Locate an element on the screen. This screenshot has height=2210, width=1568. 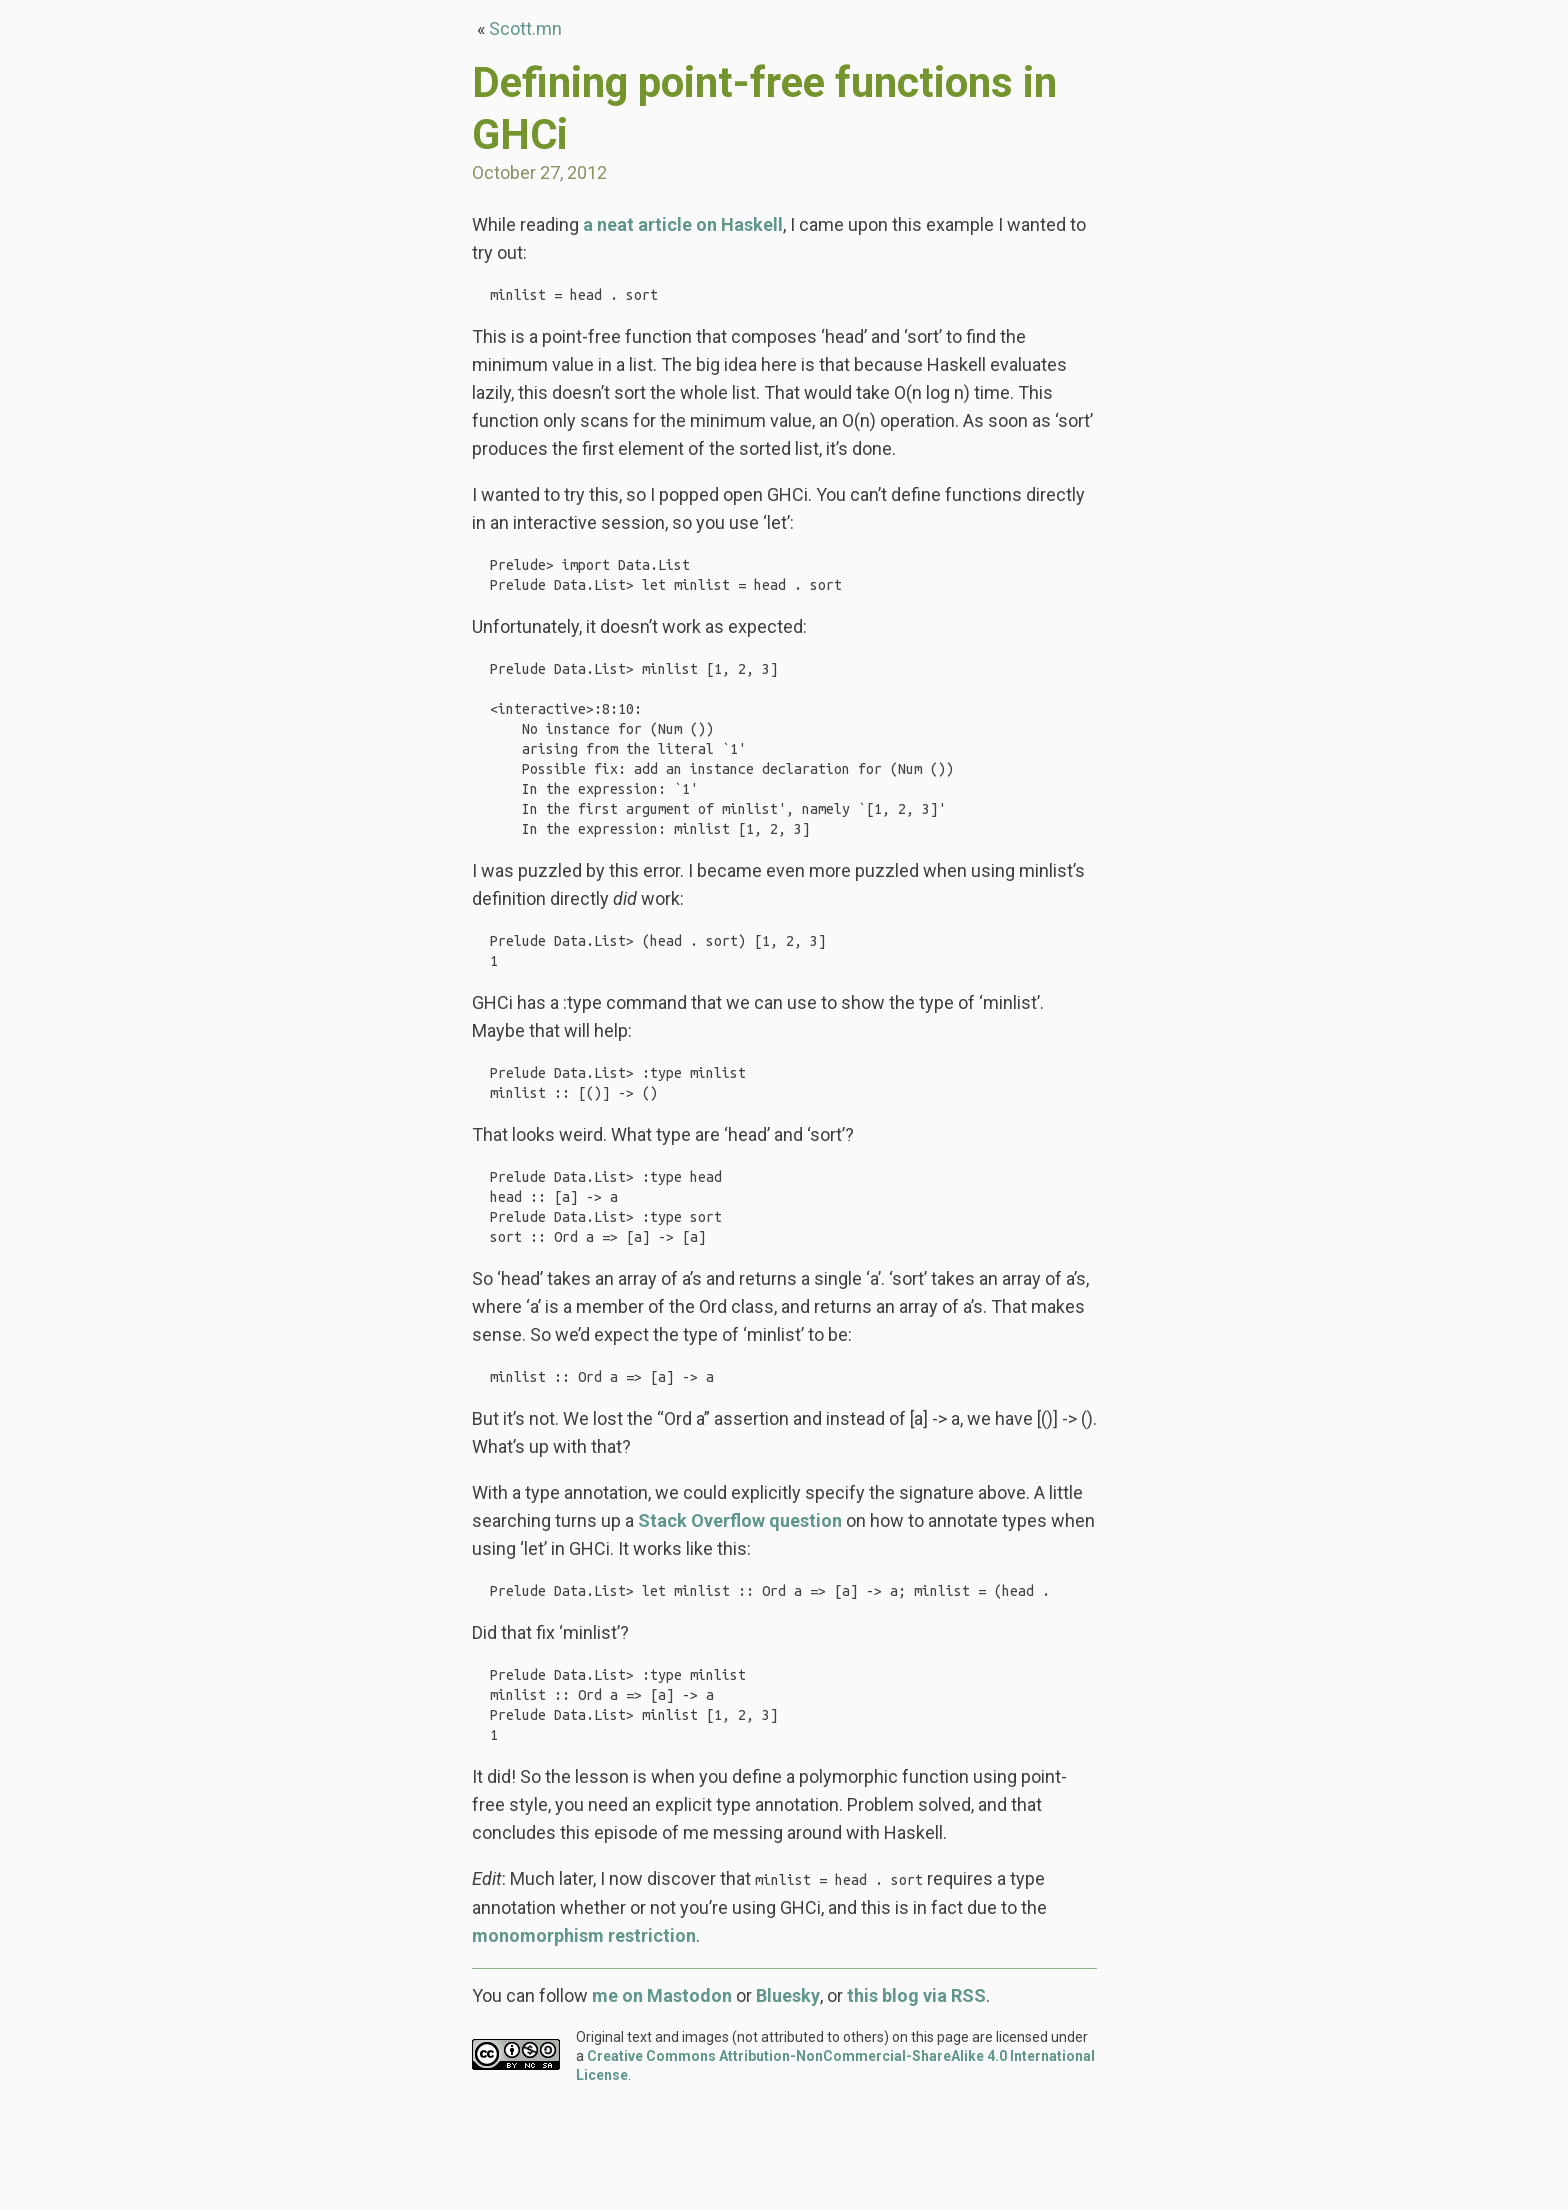
this blog via RSS is located at coordinates (916, 2099).